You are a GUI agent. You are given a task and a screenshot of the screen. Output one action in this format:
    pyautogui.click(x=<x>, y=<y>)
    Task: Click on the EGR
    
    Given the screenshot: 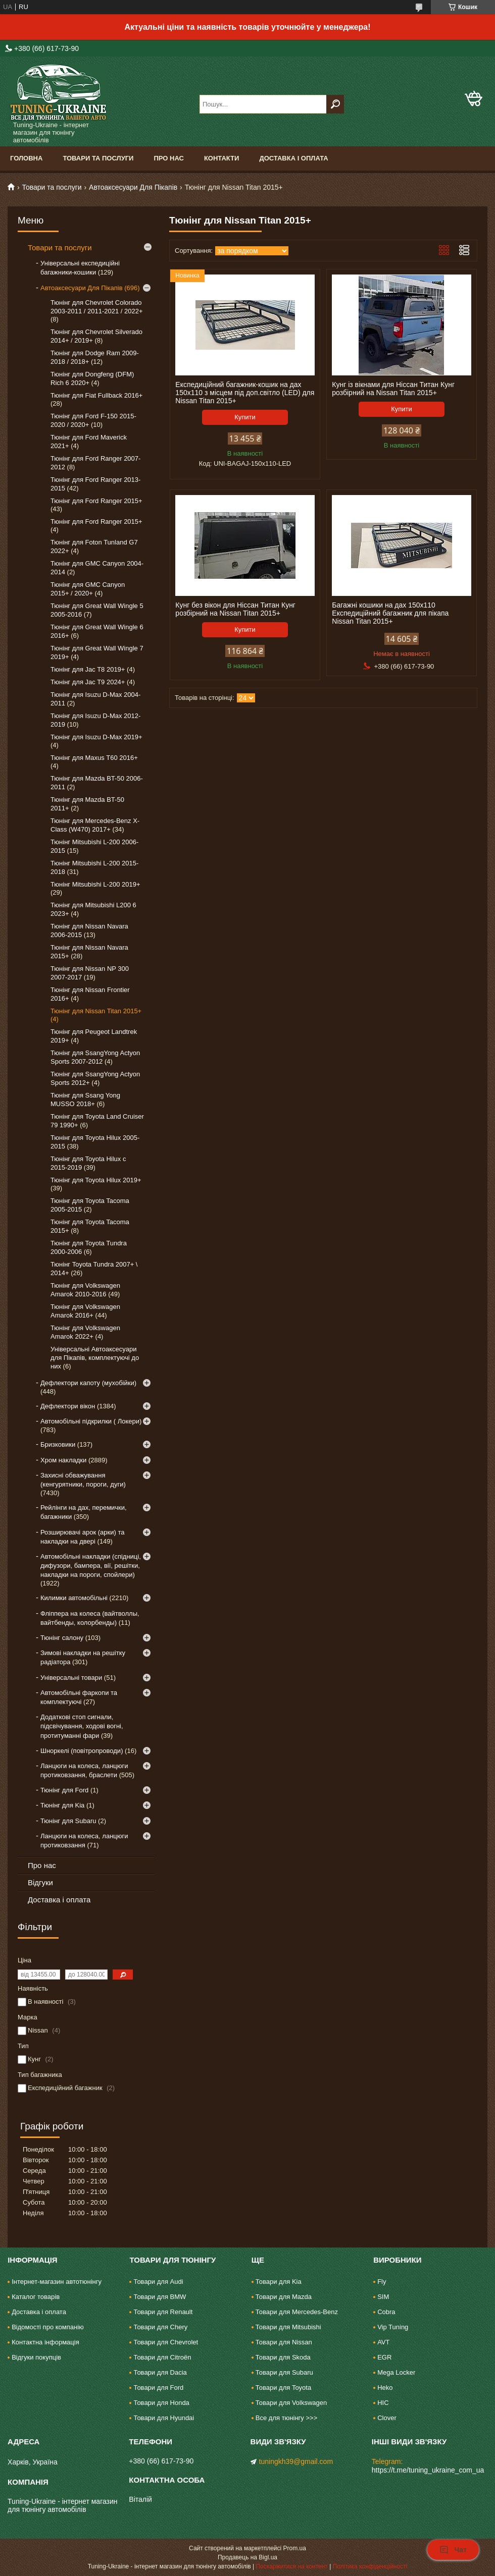 What is the action you would take?
    pyautogui.click(x=384, y=2357)
    